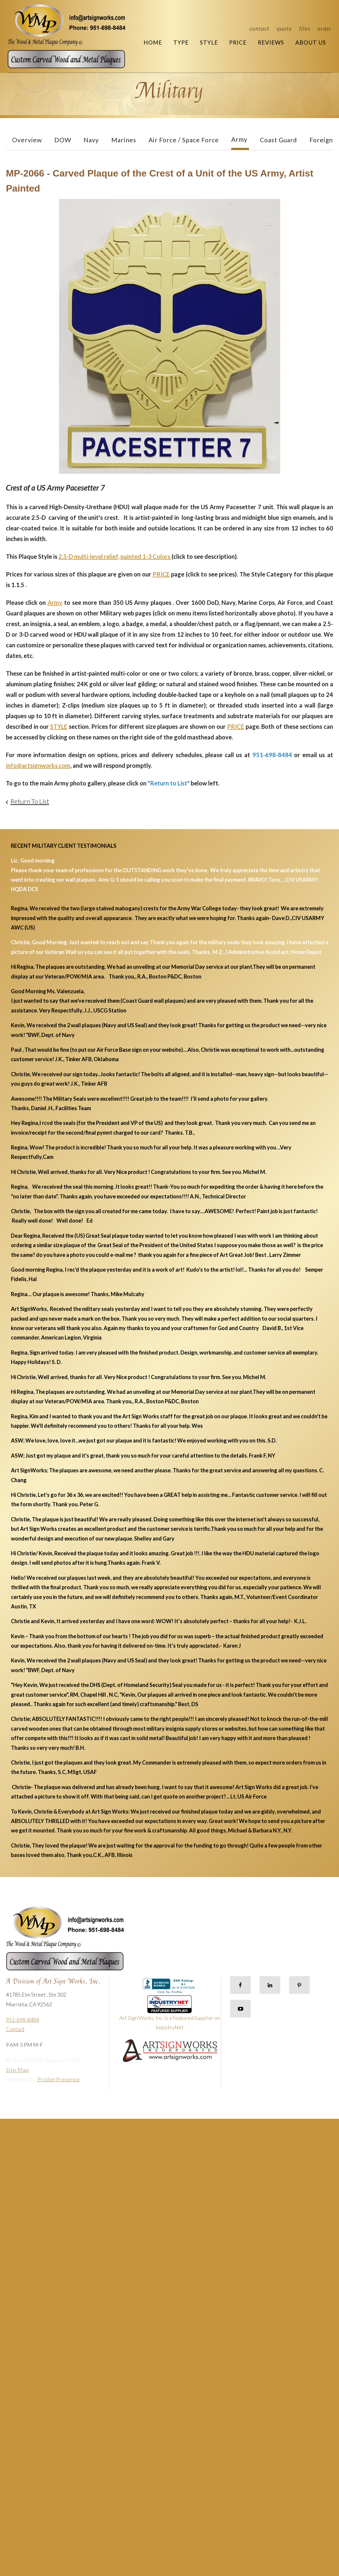 Image resolution: width=339 pixels, height=2576 pixels. I want to click on About Us, so click(310, 42).